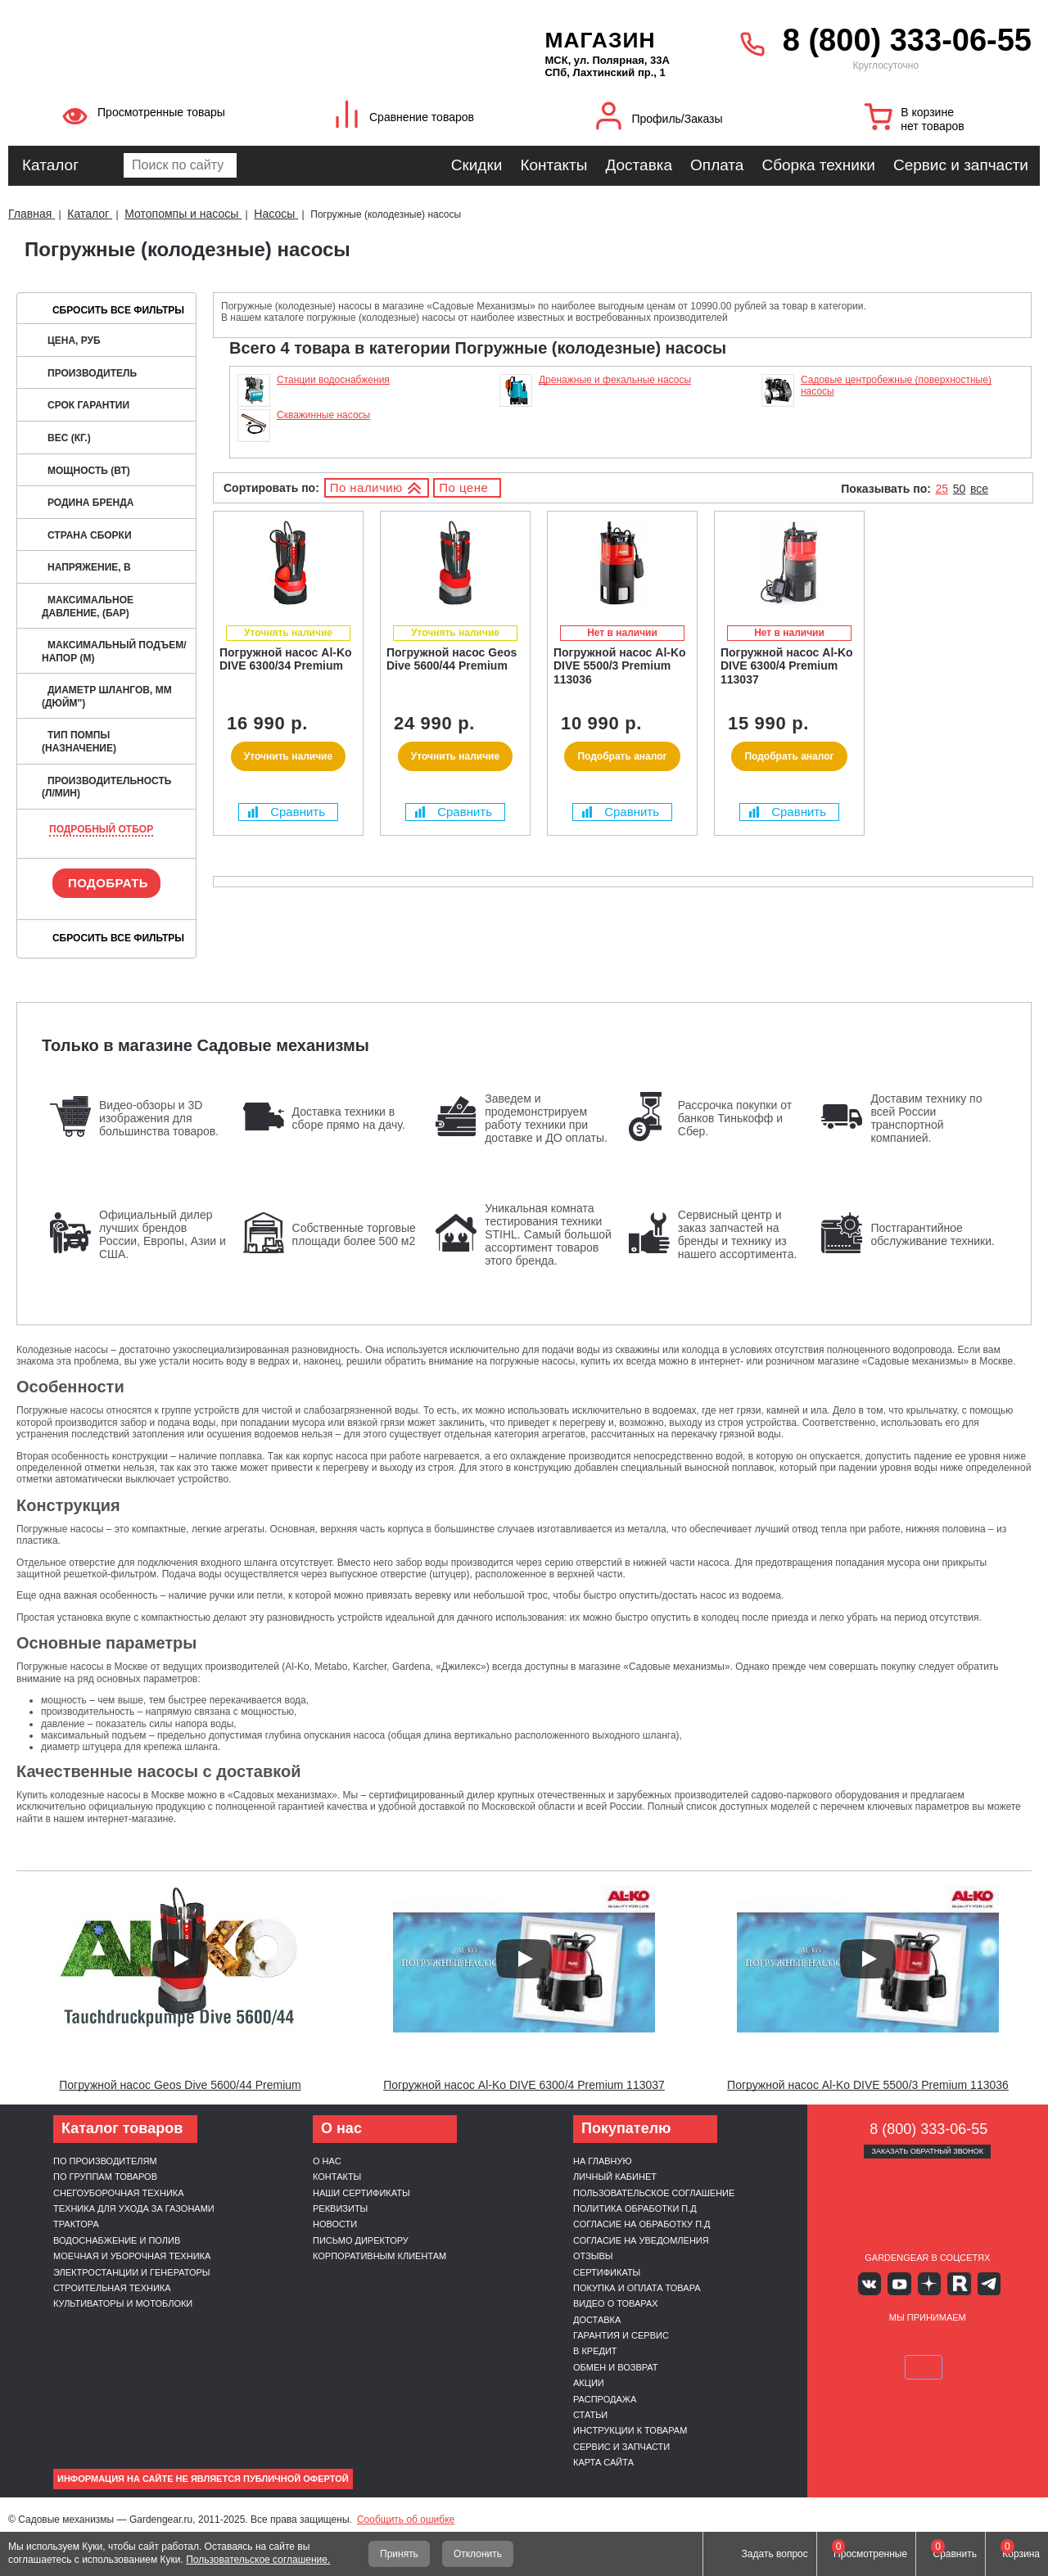  Describe the element at coordinates (975, 2282) in the screenshot. I see `Telegram` at that location.